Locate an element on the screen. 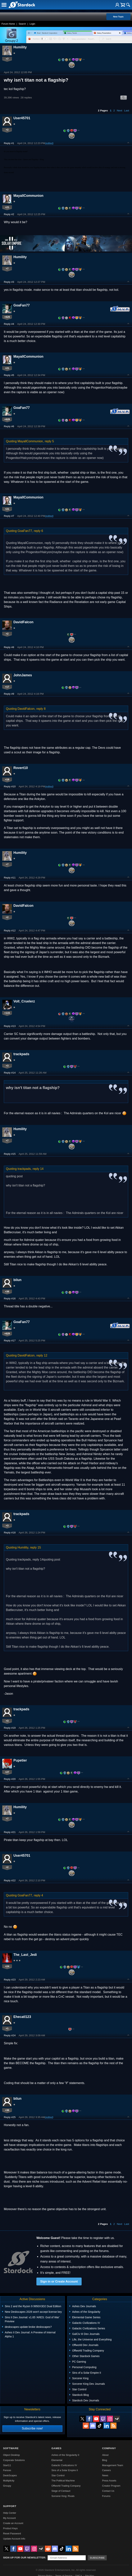 This screenshot has height=2576, width=132. Humility is located at coordinates (20, 47).